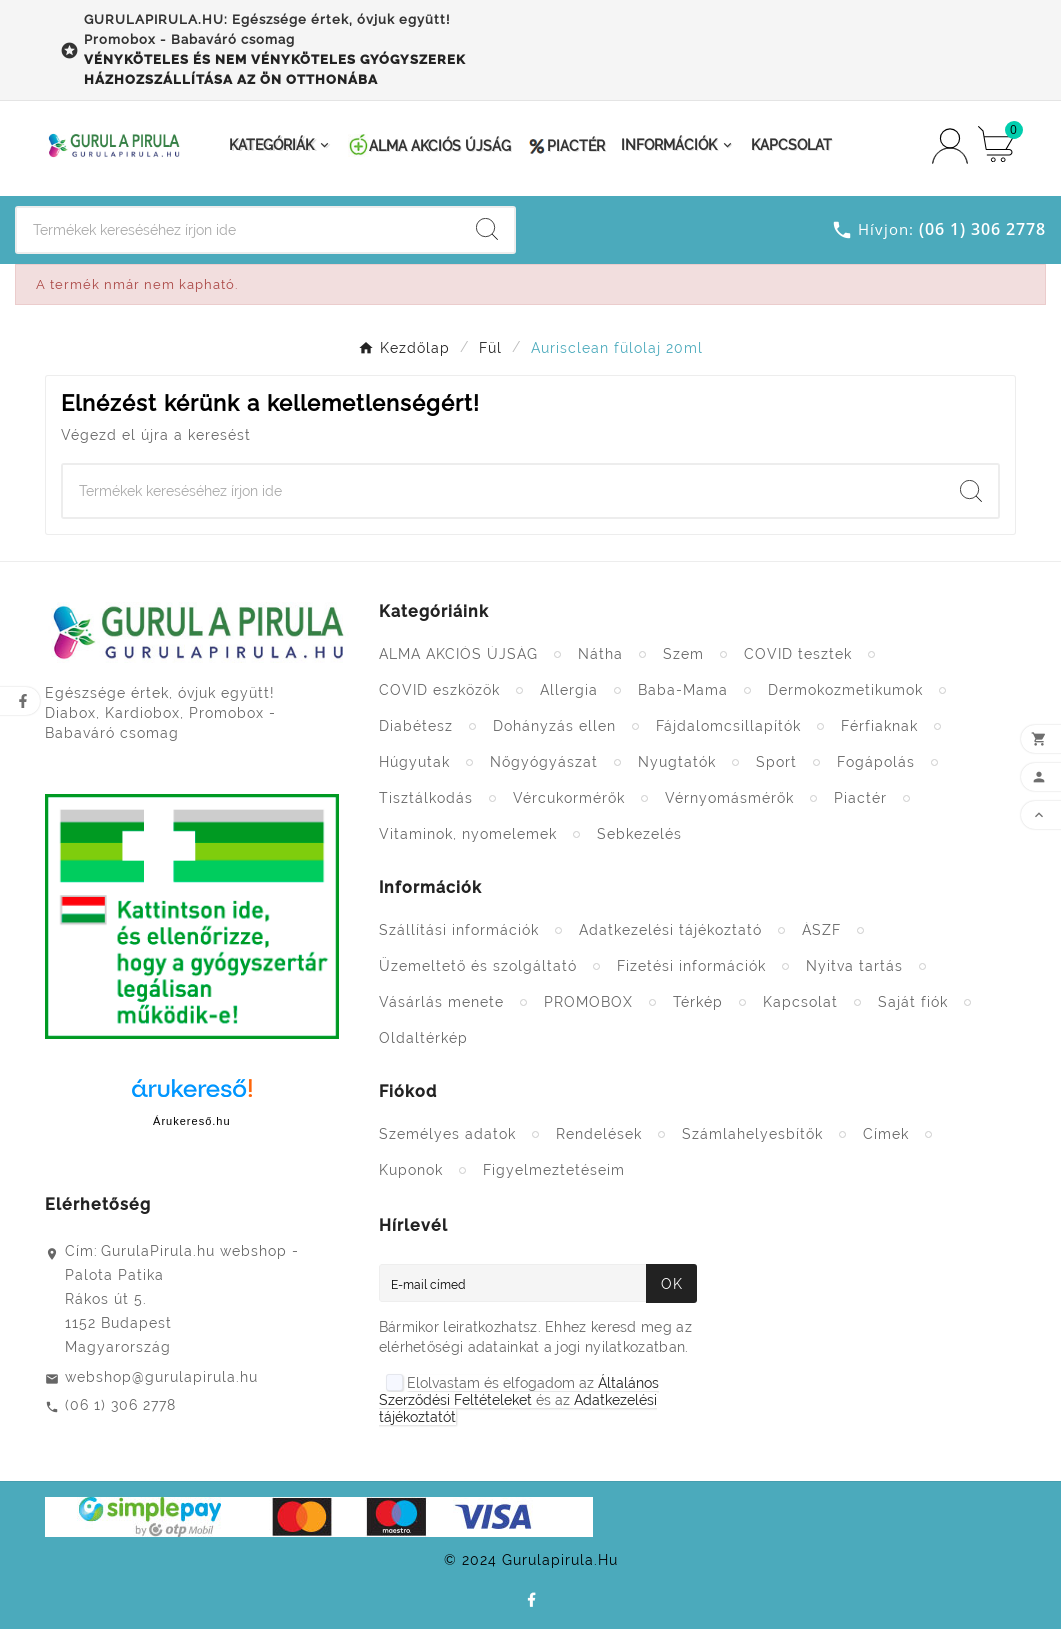 This screenshot has width=1061, height=1629. I want to click on Nátha, so click(600, 654).